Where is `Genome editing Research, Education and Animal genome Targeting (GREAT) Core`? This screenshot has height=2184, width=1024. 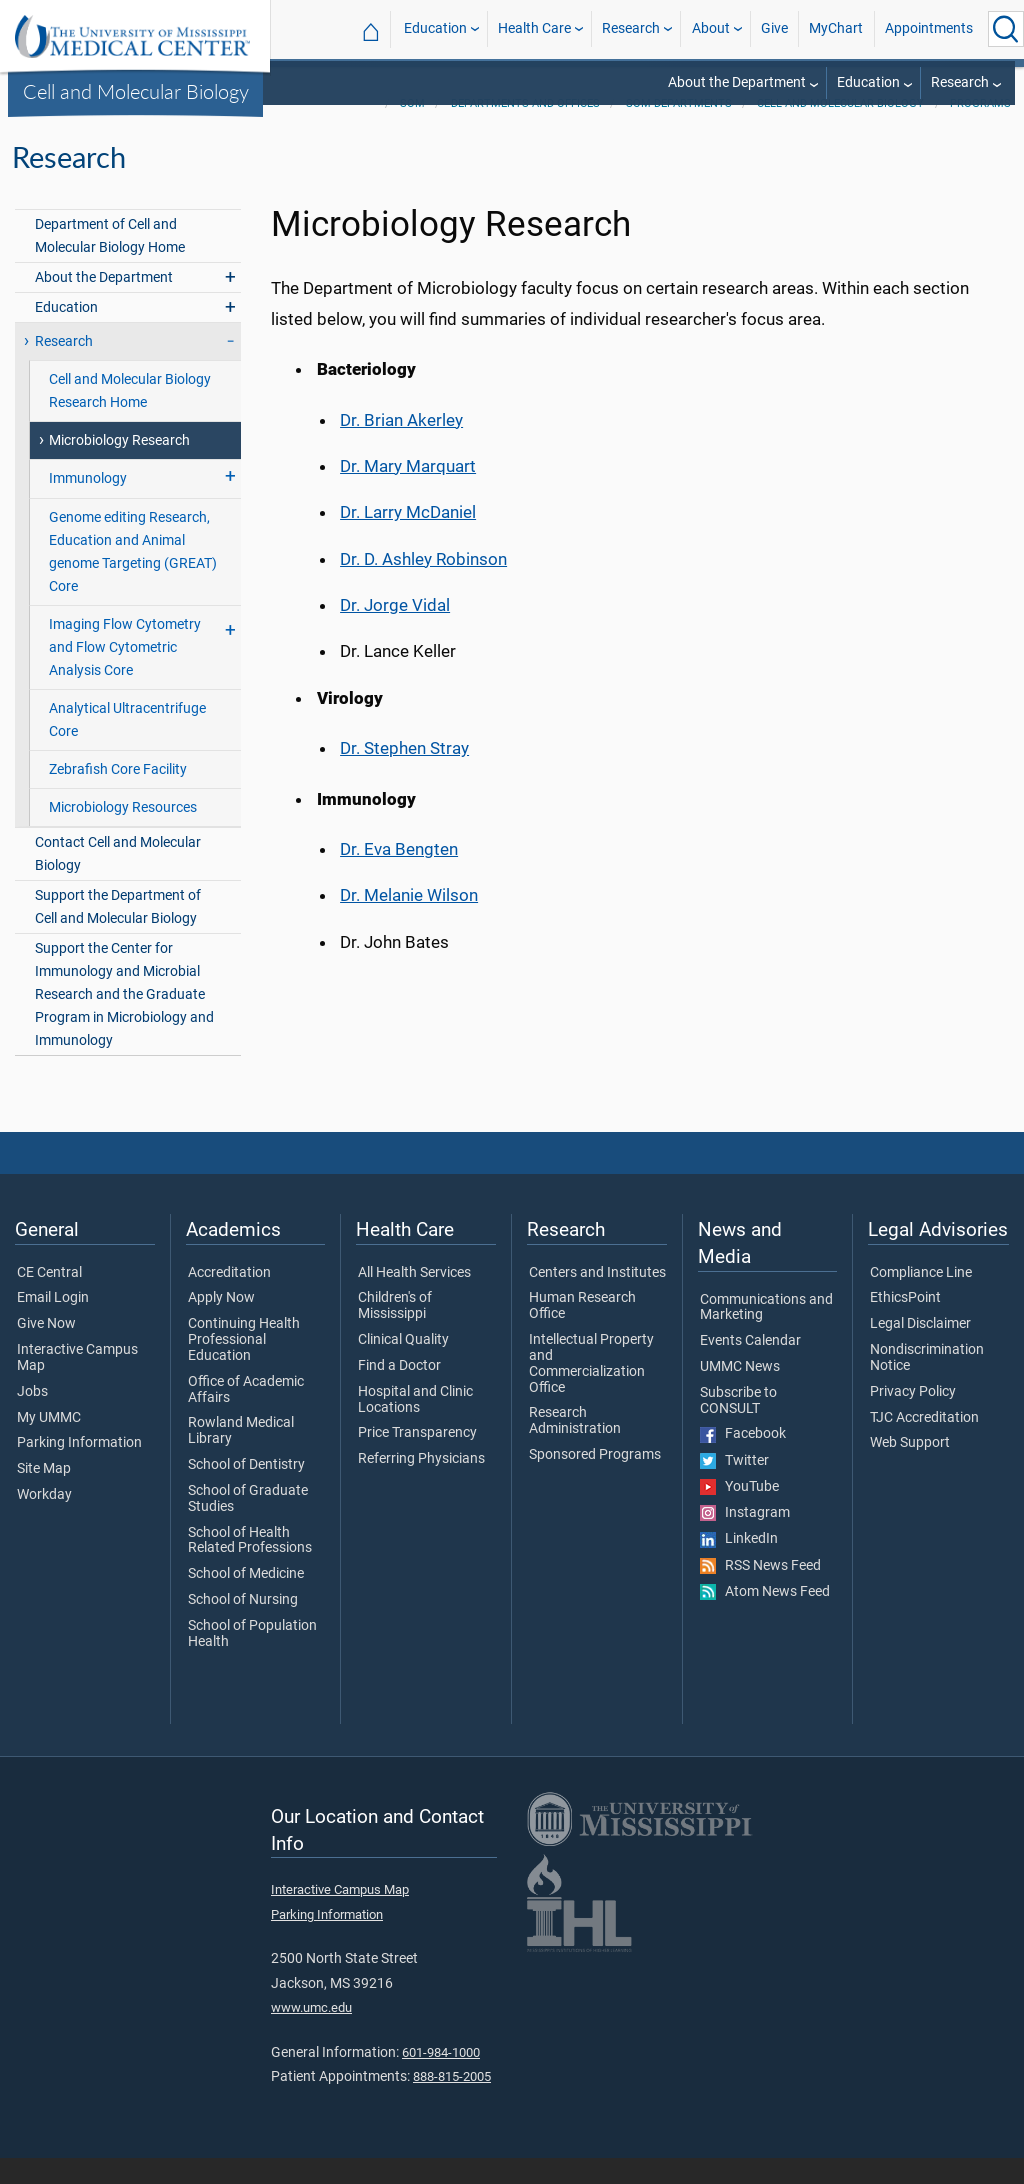
Genome editing Research, Education and Animal genome Targeting (GREAT) Core is located at coordinates (133, 578).